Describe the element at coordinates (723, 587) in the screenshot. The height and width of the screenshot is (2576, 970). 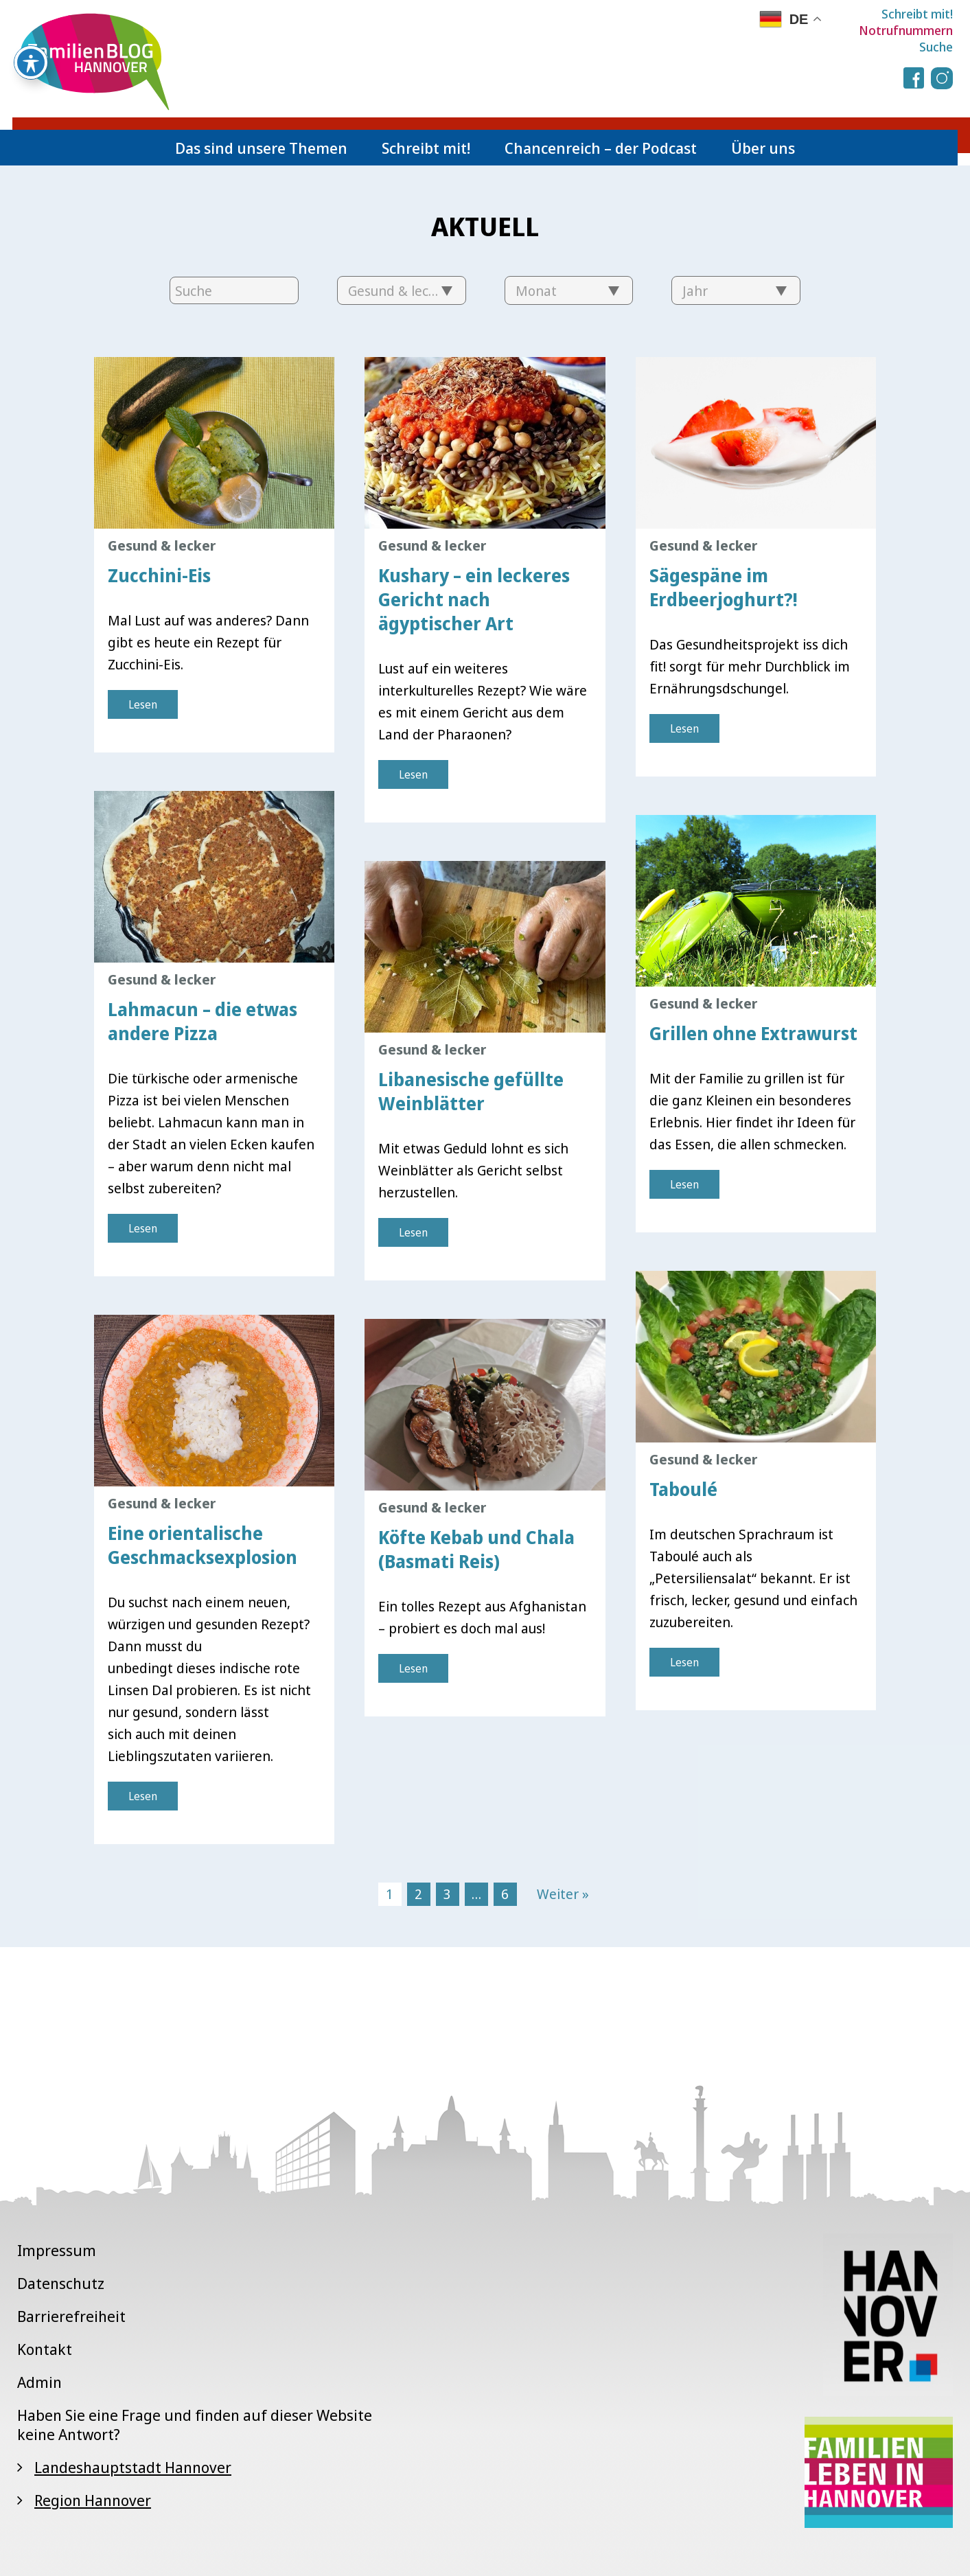
I see `Sägespäne im Erdbeerjoghurt?!` at that location.